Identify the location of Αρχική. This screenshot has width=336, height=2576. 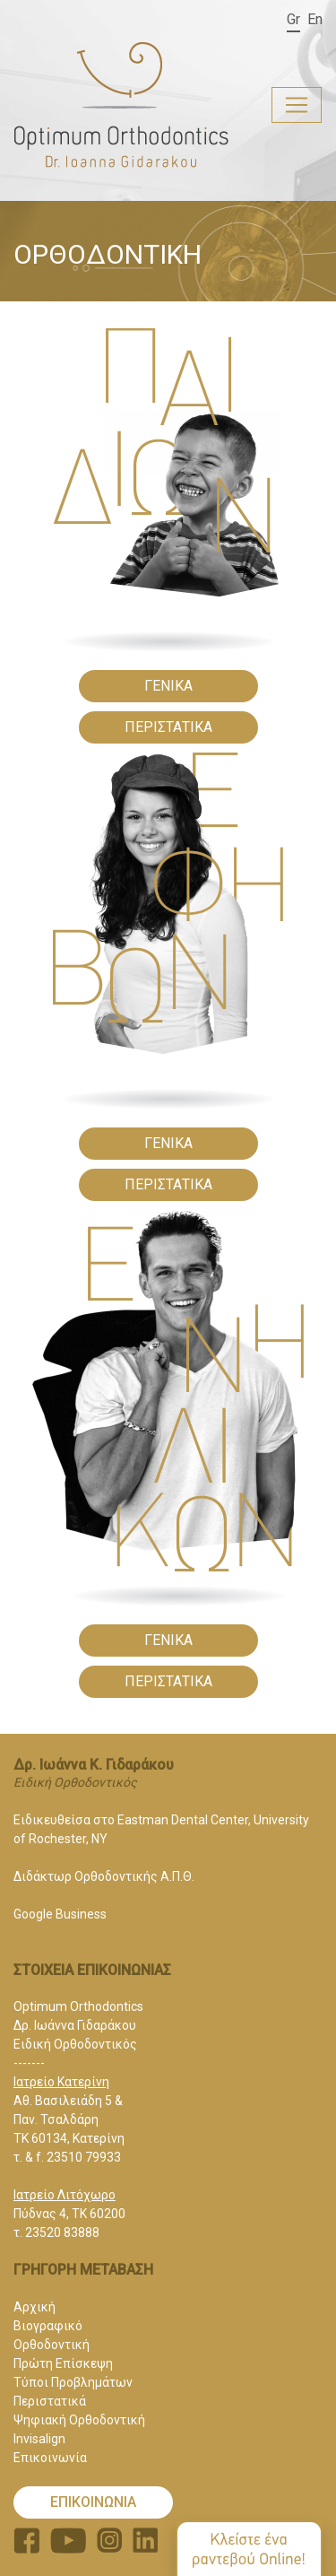
(34, 2307).